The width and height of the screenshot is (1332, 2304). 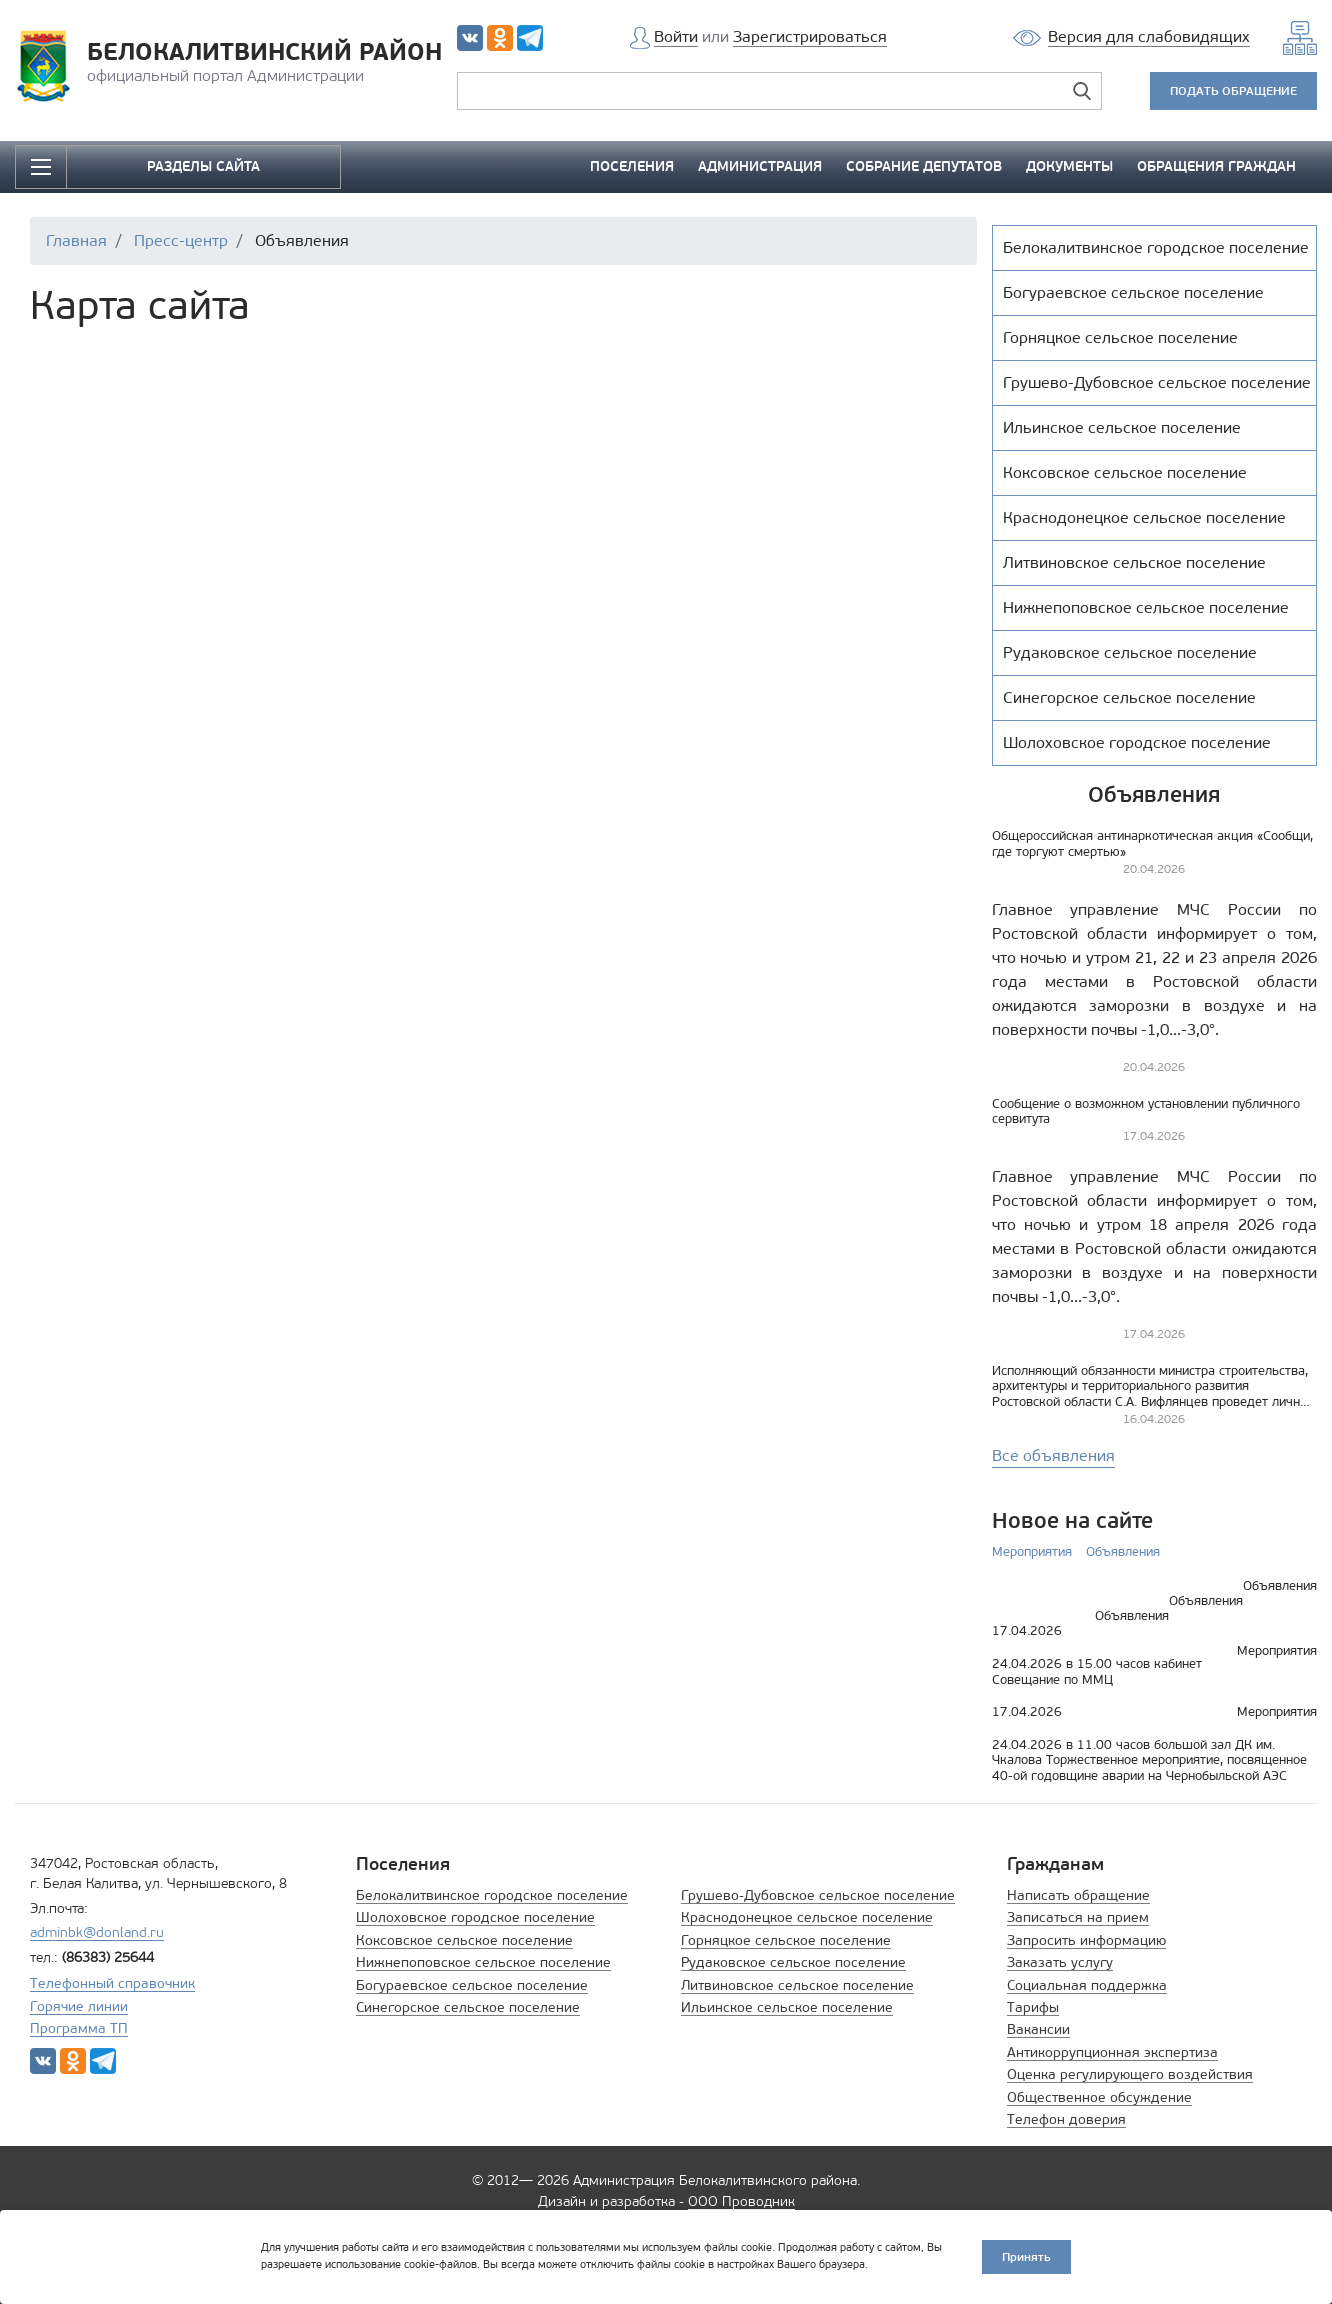 I want to click on ООО Проводник, so click(x=741, y=2201).